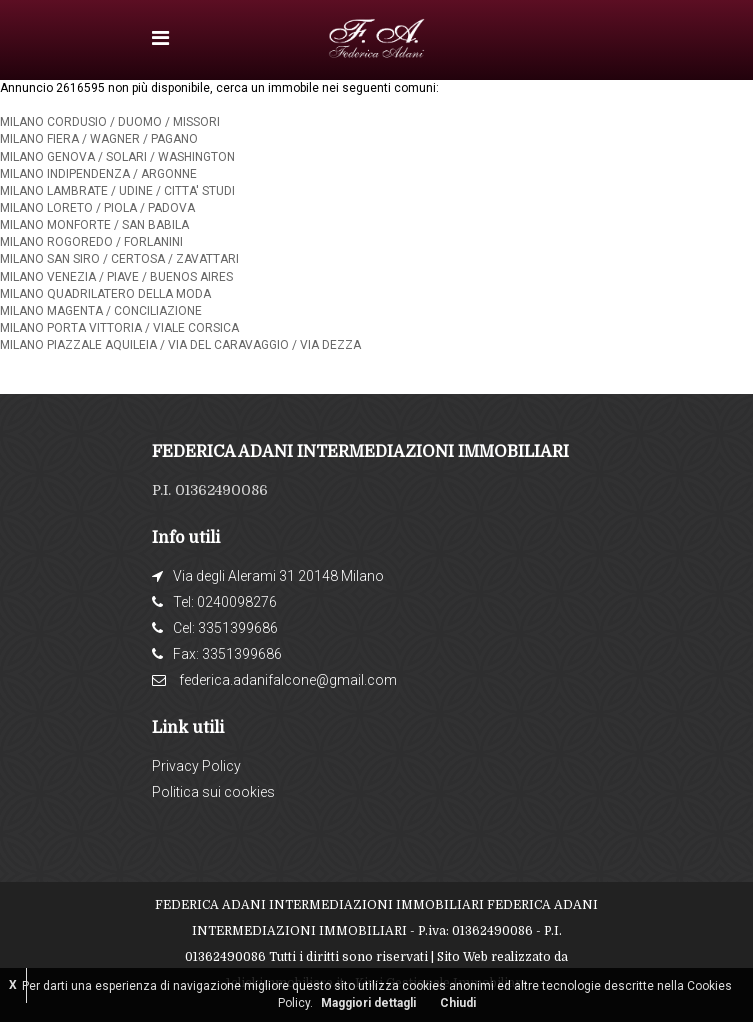  What do you see at coordinates (99, 139) in the screenshot?
I see `MILANO FIERA / WAGNER / PAGANO` at bounding box center [99, 139].